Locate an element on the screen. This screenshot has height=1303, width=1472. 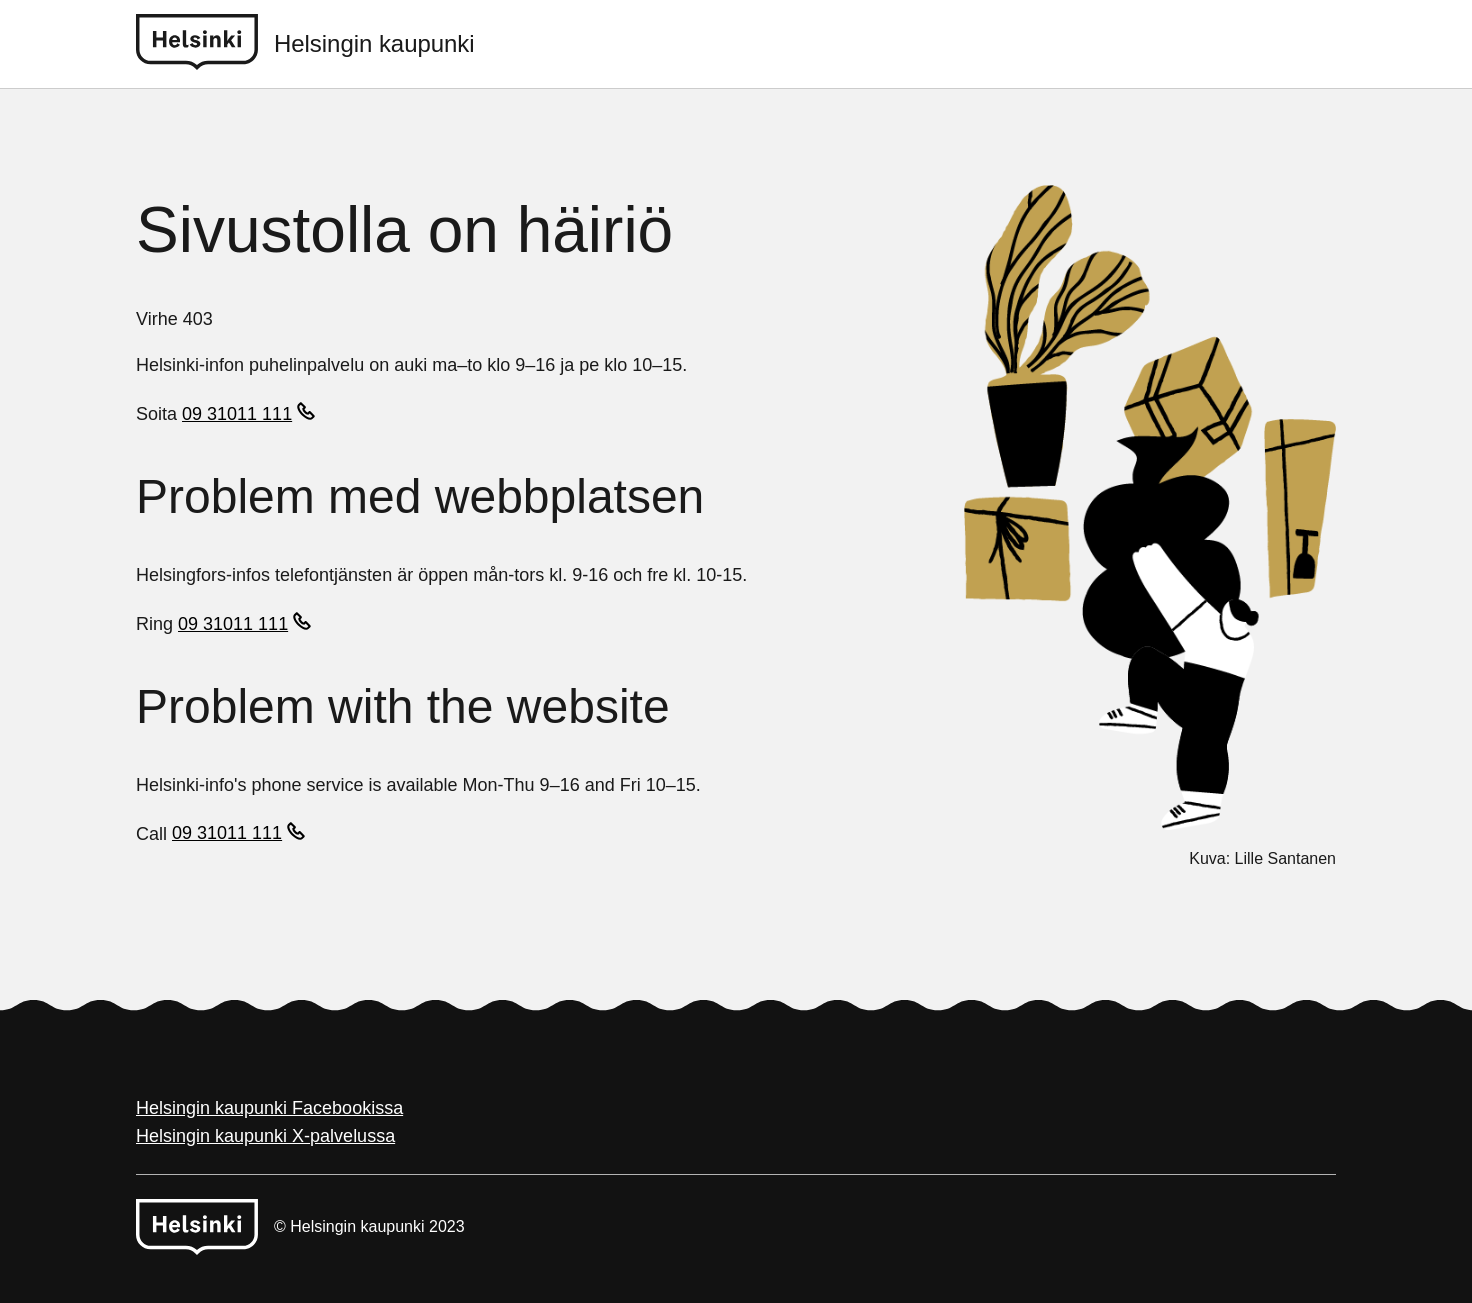
09 31011 111 is located at coordinates (237, 414).